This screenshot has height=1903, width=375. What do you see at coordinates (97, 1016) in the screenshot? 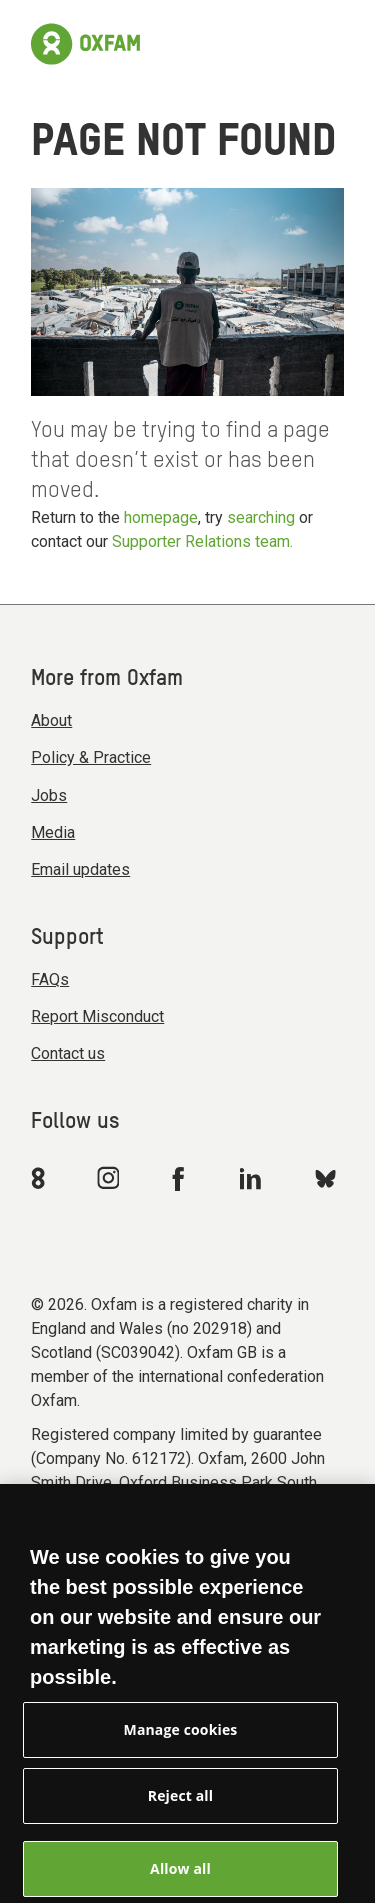
I see `Report Misconduct [menuitem]` at bounding box center [97, 1016].